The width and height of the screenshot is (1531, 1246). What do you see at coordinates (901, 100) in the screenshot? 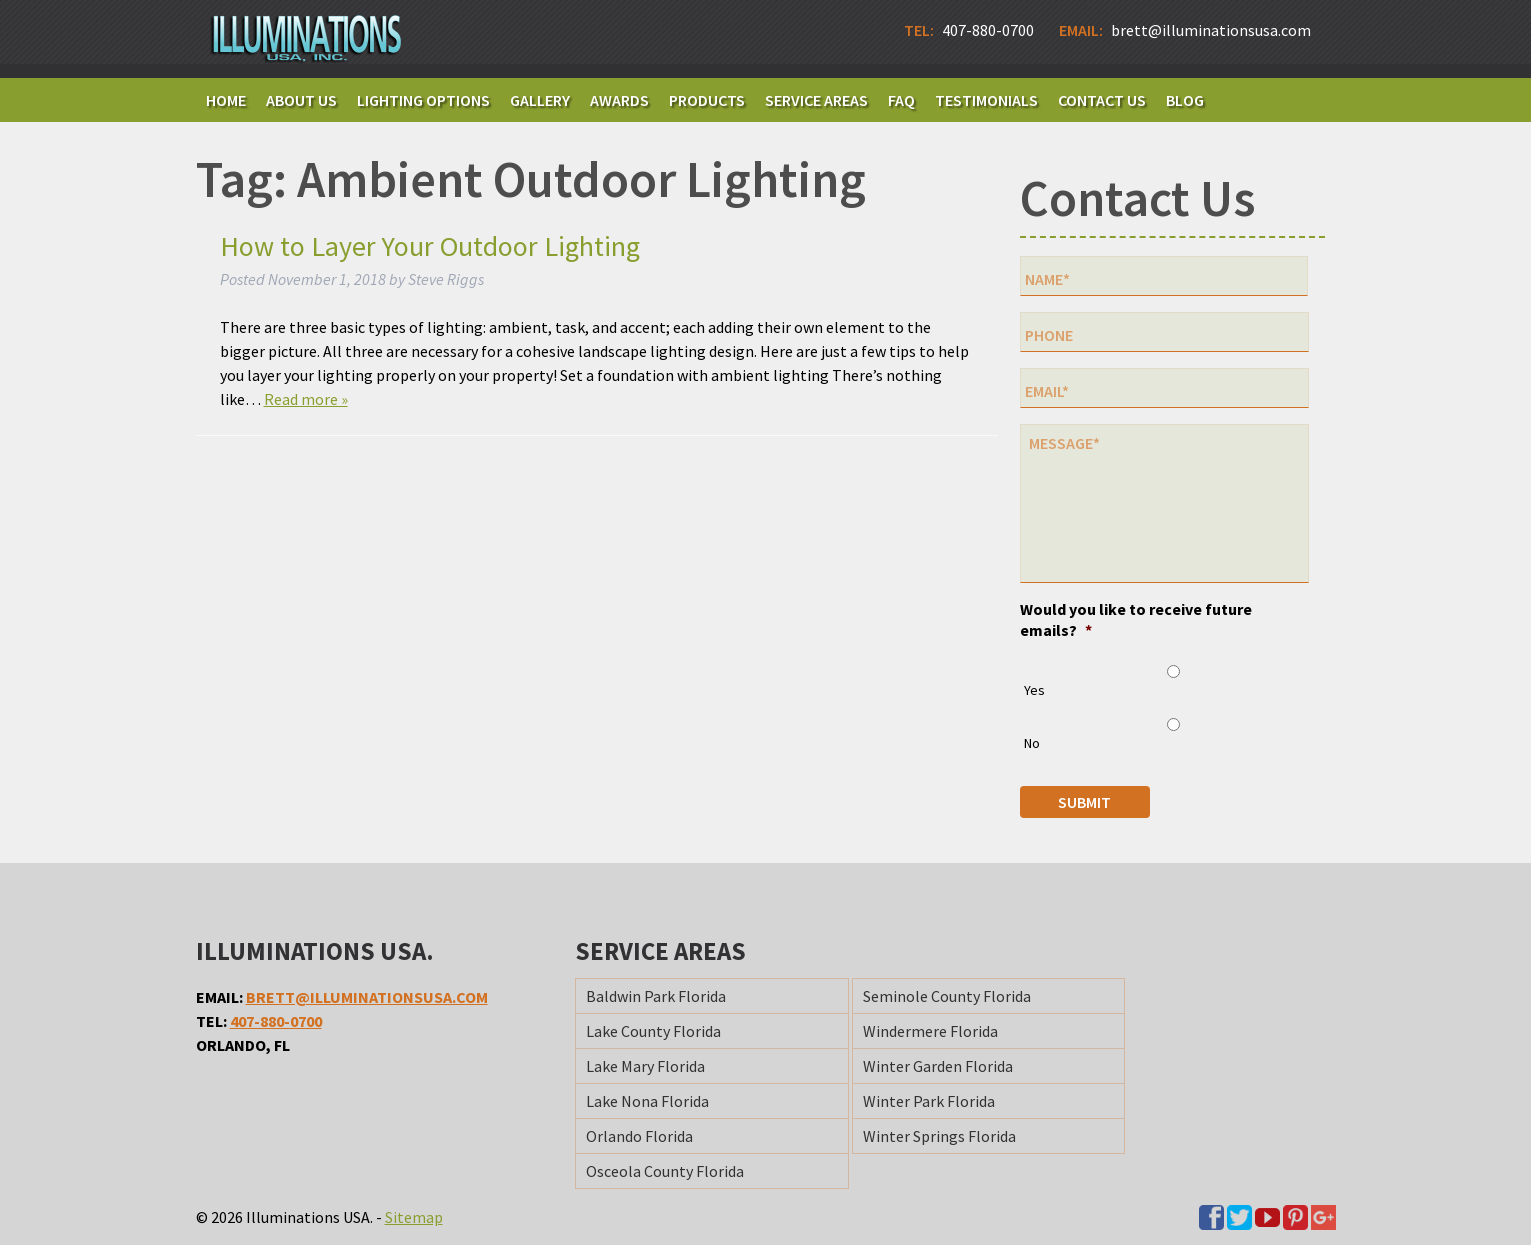
I see `FAQ` at bounding box center [901, 100].